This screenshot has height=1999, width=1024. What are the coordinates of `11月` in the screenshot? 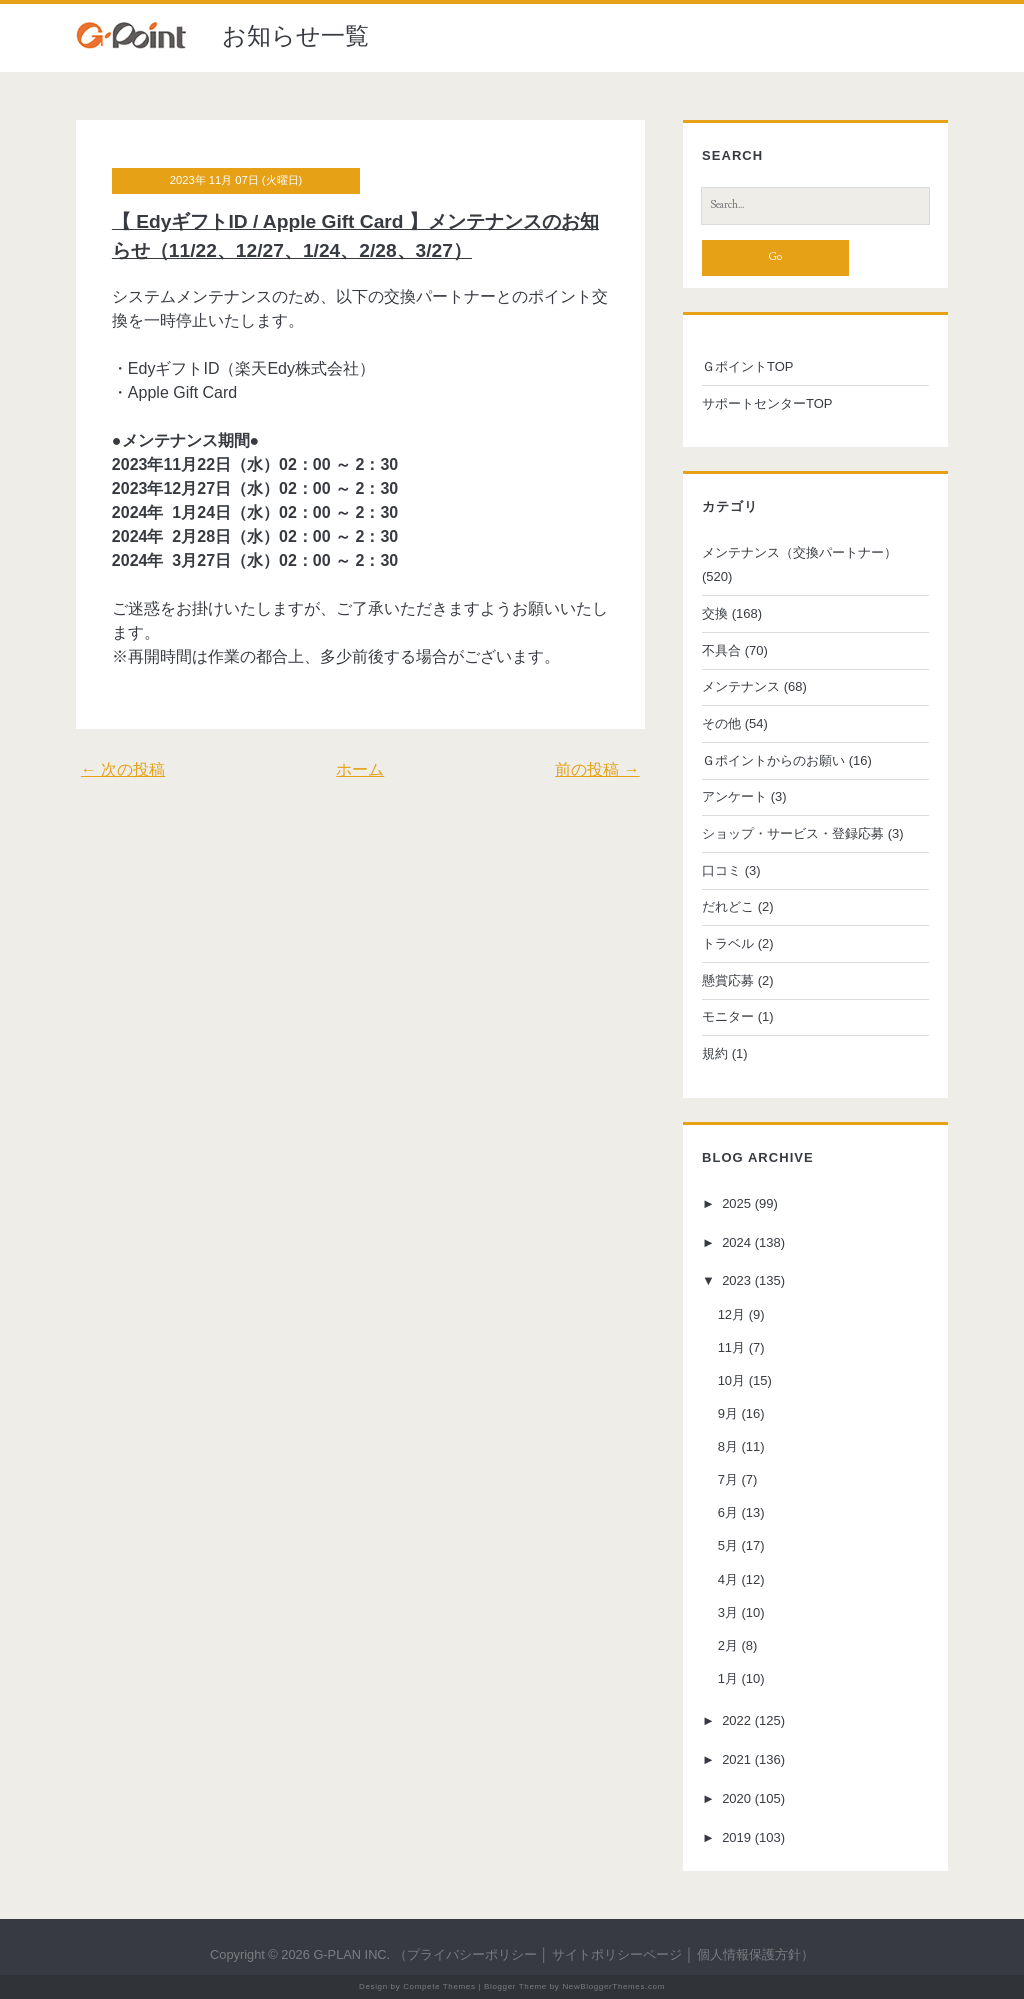 It's located at (731, 1347).